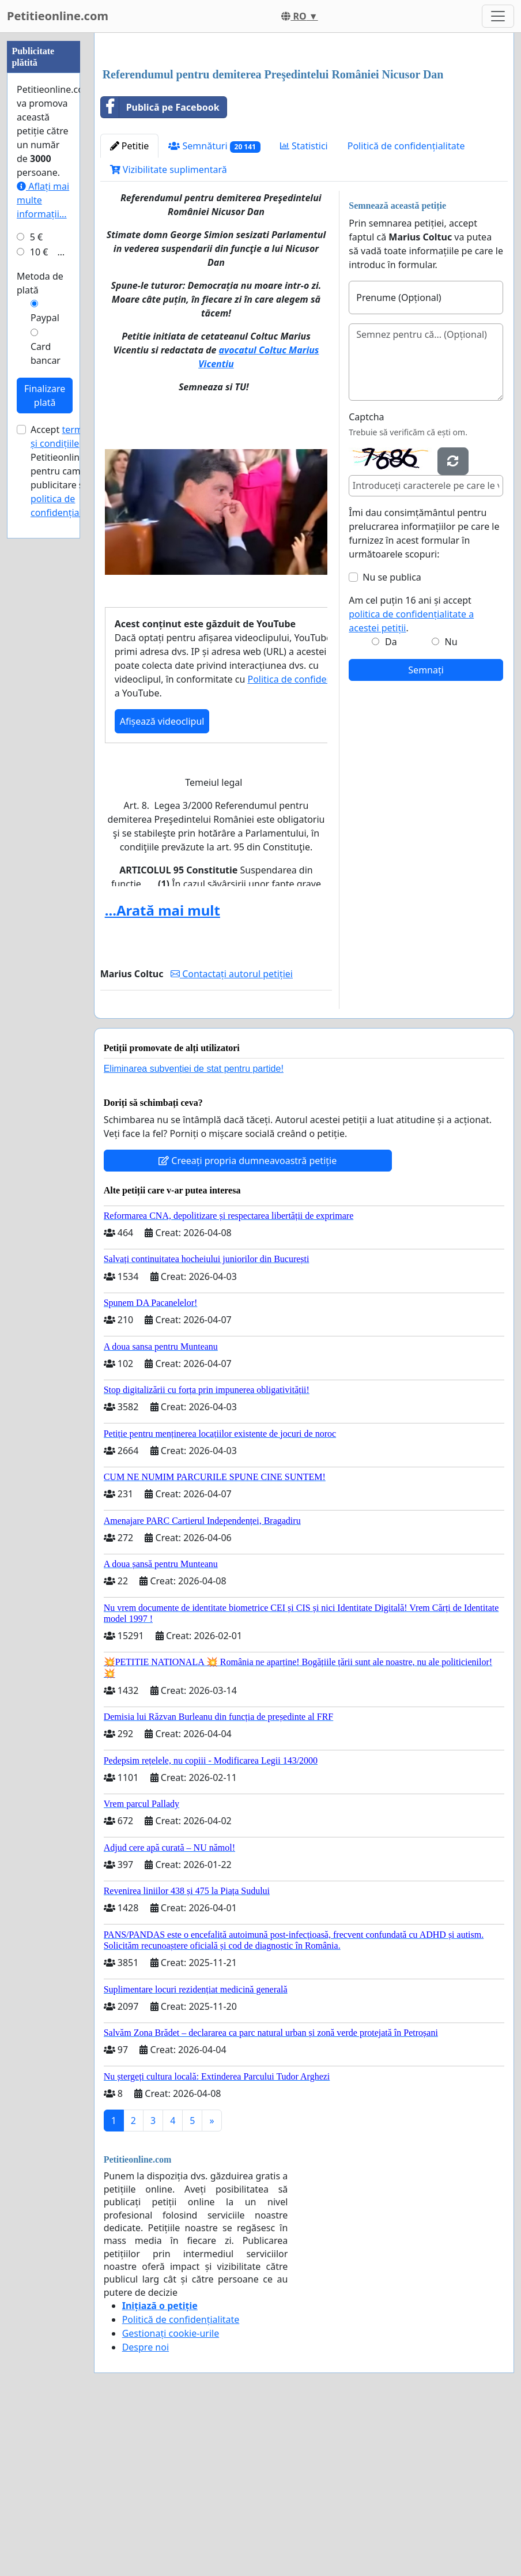  What do you see at coordinates (304, 307) in the screenshot?
I see `Statistici` at bounding box center [304, 307].